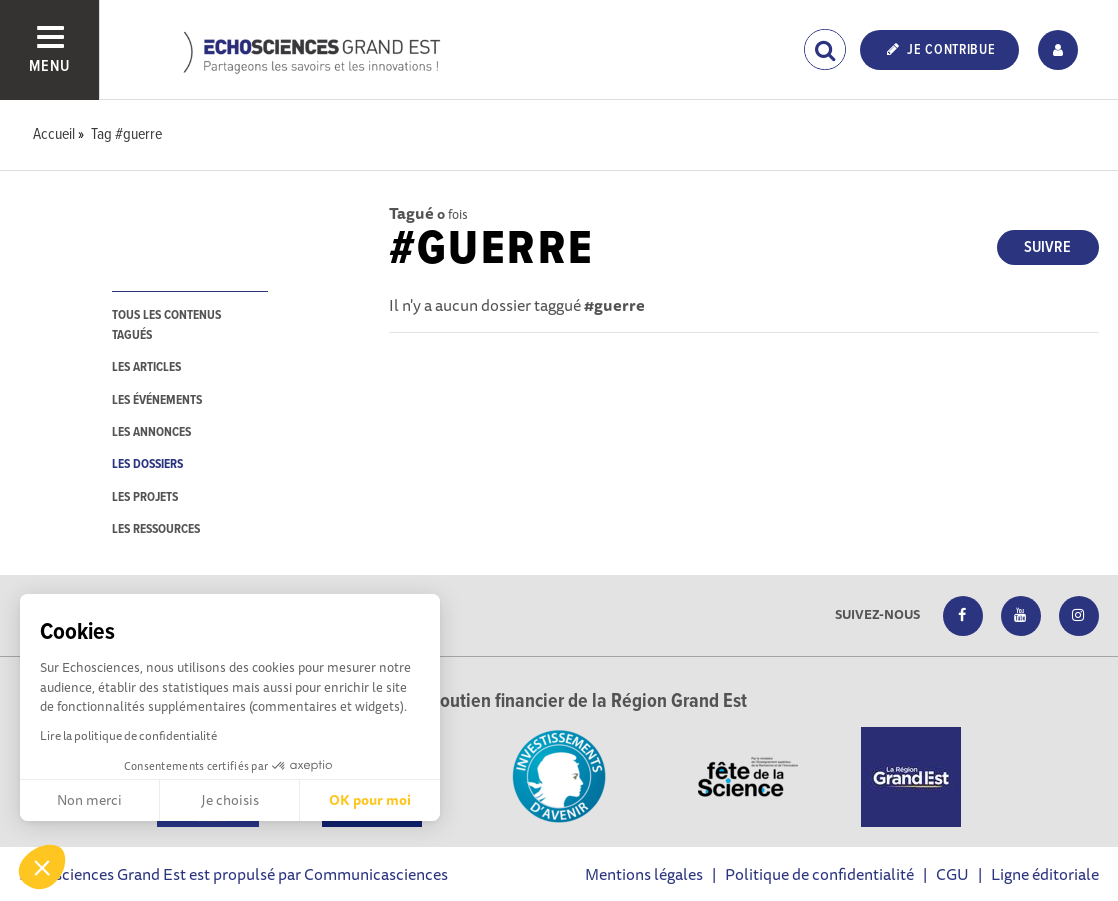  Describe the element at coordinates (230, 800) in the screenshot. I see `Je choisis [Je choisis les cookies à configurer]` at that location.